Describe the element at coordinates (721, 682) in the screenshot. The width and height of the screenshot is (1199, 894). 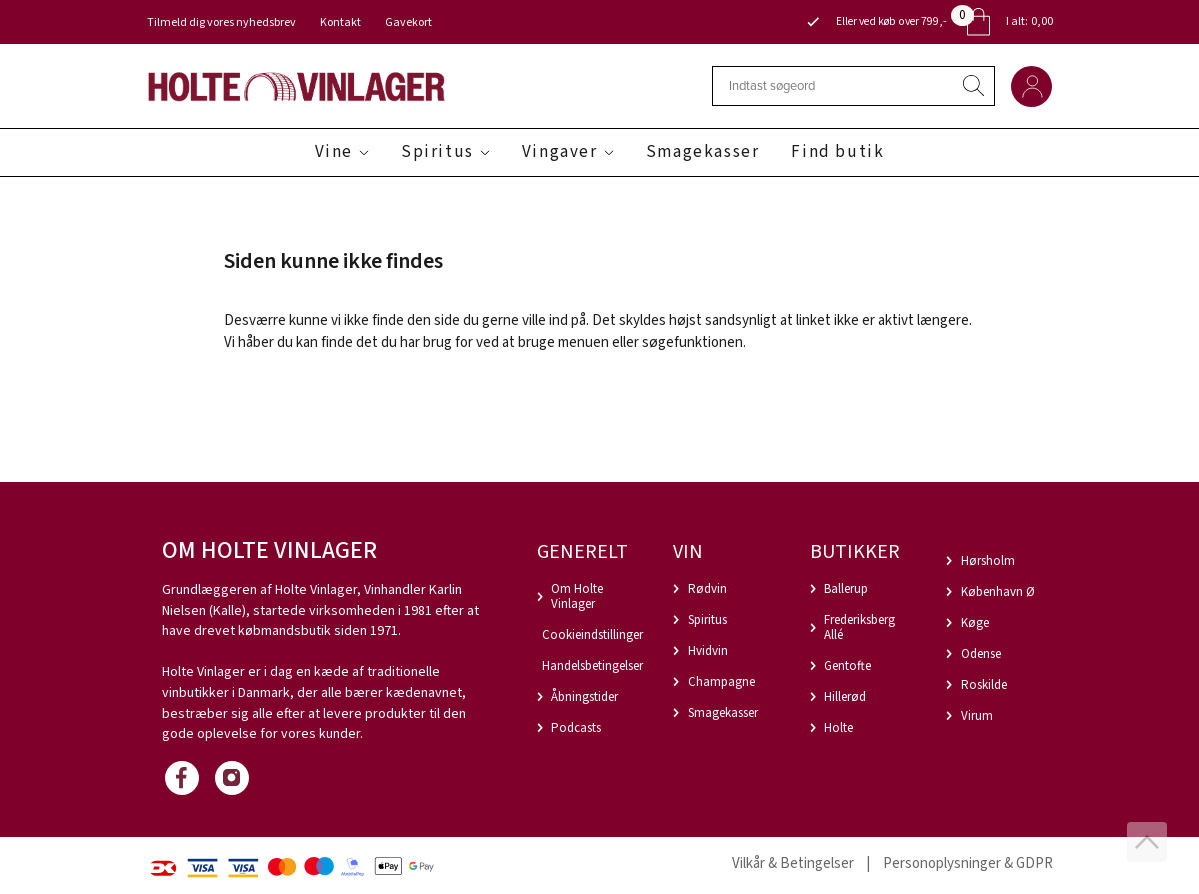
I see `Champagne` at that location.